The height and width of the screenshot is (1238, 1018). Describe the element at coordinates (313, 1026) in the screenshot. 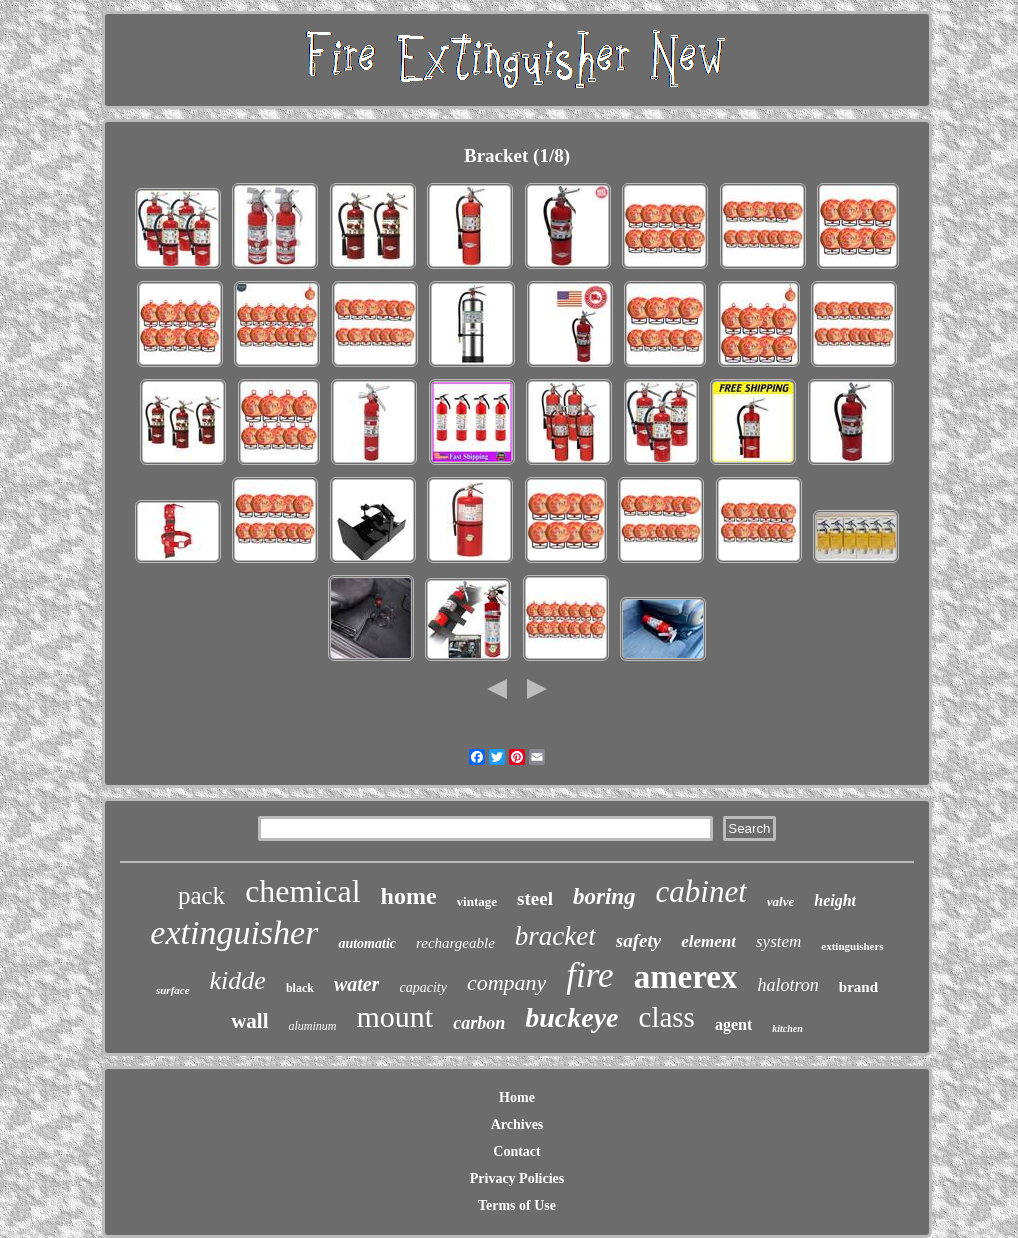

I see `aluminum` at that location.